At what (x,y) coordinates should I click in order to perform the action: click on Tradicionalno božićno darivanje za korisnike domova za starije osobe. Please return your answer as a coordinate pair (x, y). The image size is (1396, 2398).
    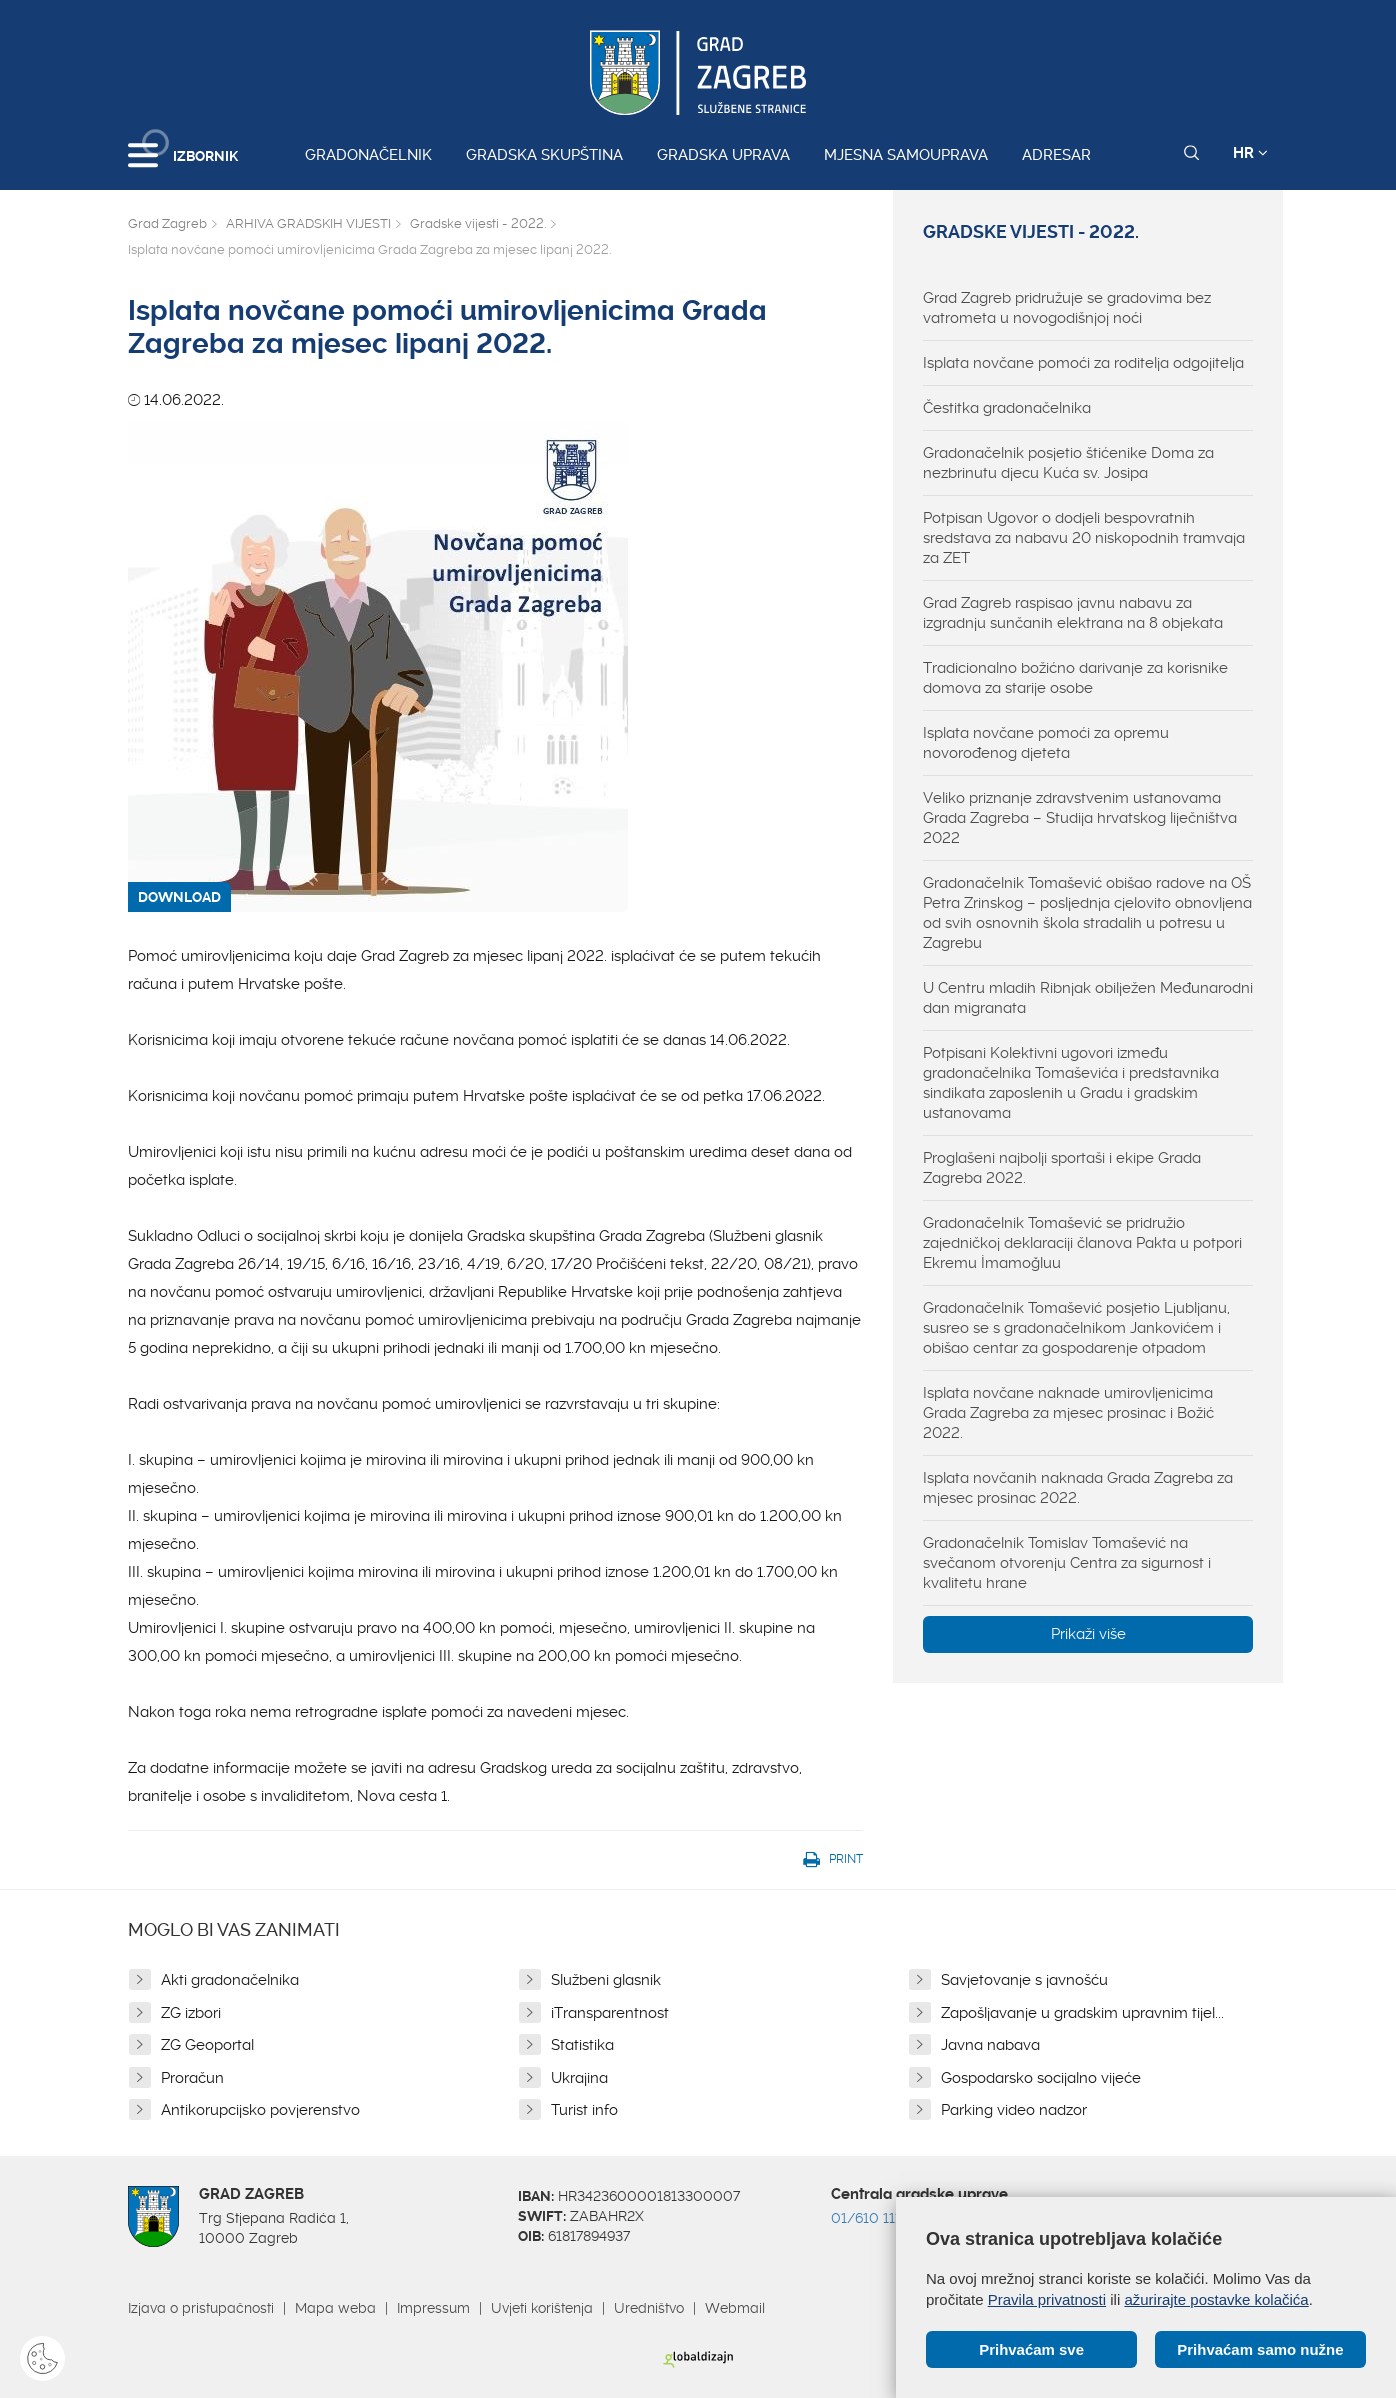
    Looking at the image, I should click on (1075, 678).